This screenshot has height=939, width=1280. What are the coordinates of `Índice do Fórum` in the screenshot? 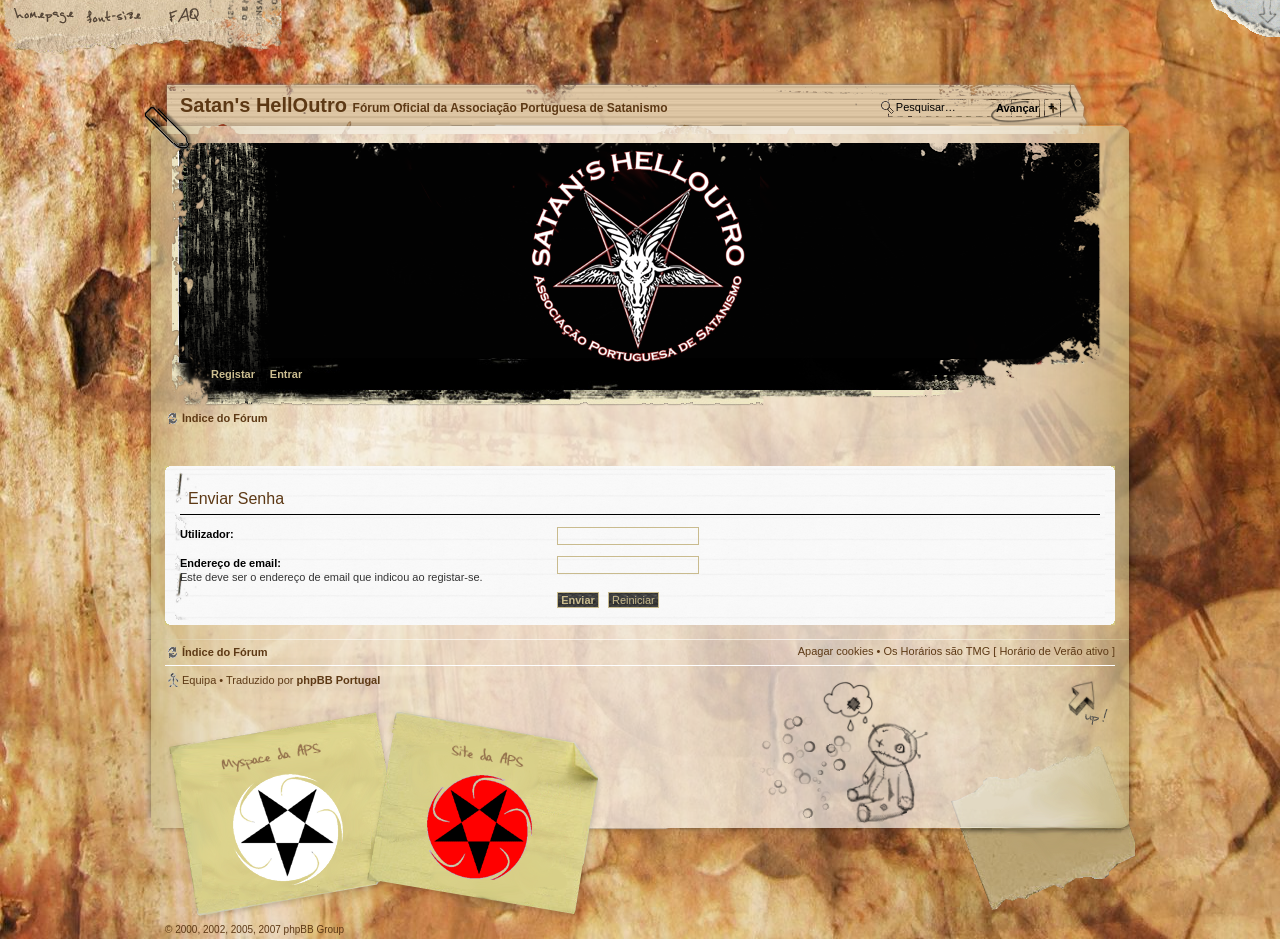 It's located at (637, 275).